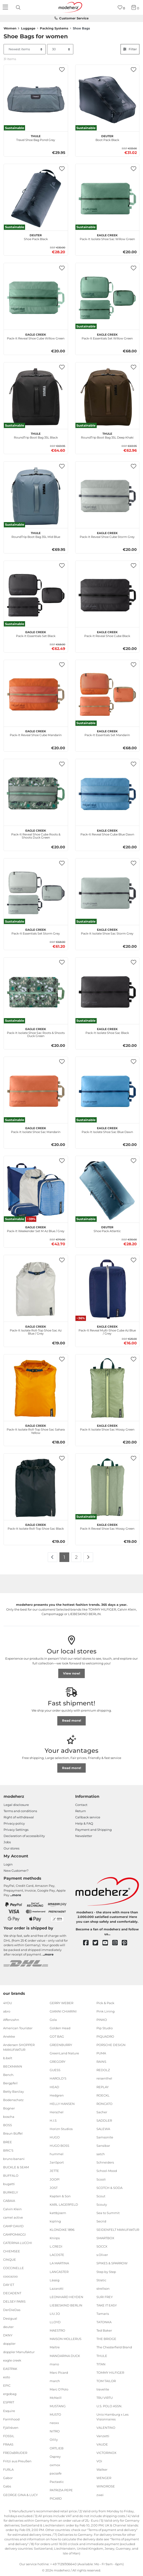 Image resolution: width=143 pixels, height=2576 pixels. Describe the element at coordinates (13, 2133) in the screenshot. I see `Braun Büffel` at that location.